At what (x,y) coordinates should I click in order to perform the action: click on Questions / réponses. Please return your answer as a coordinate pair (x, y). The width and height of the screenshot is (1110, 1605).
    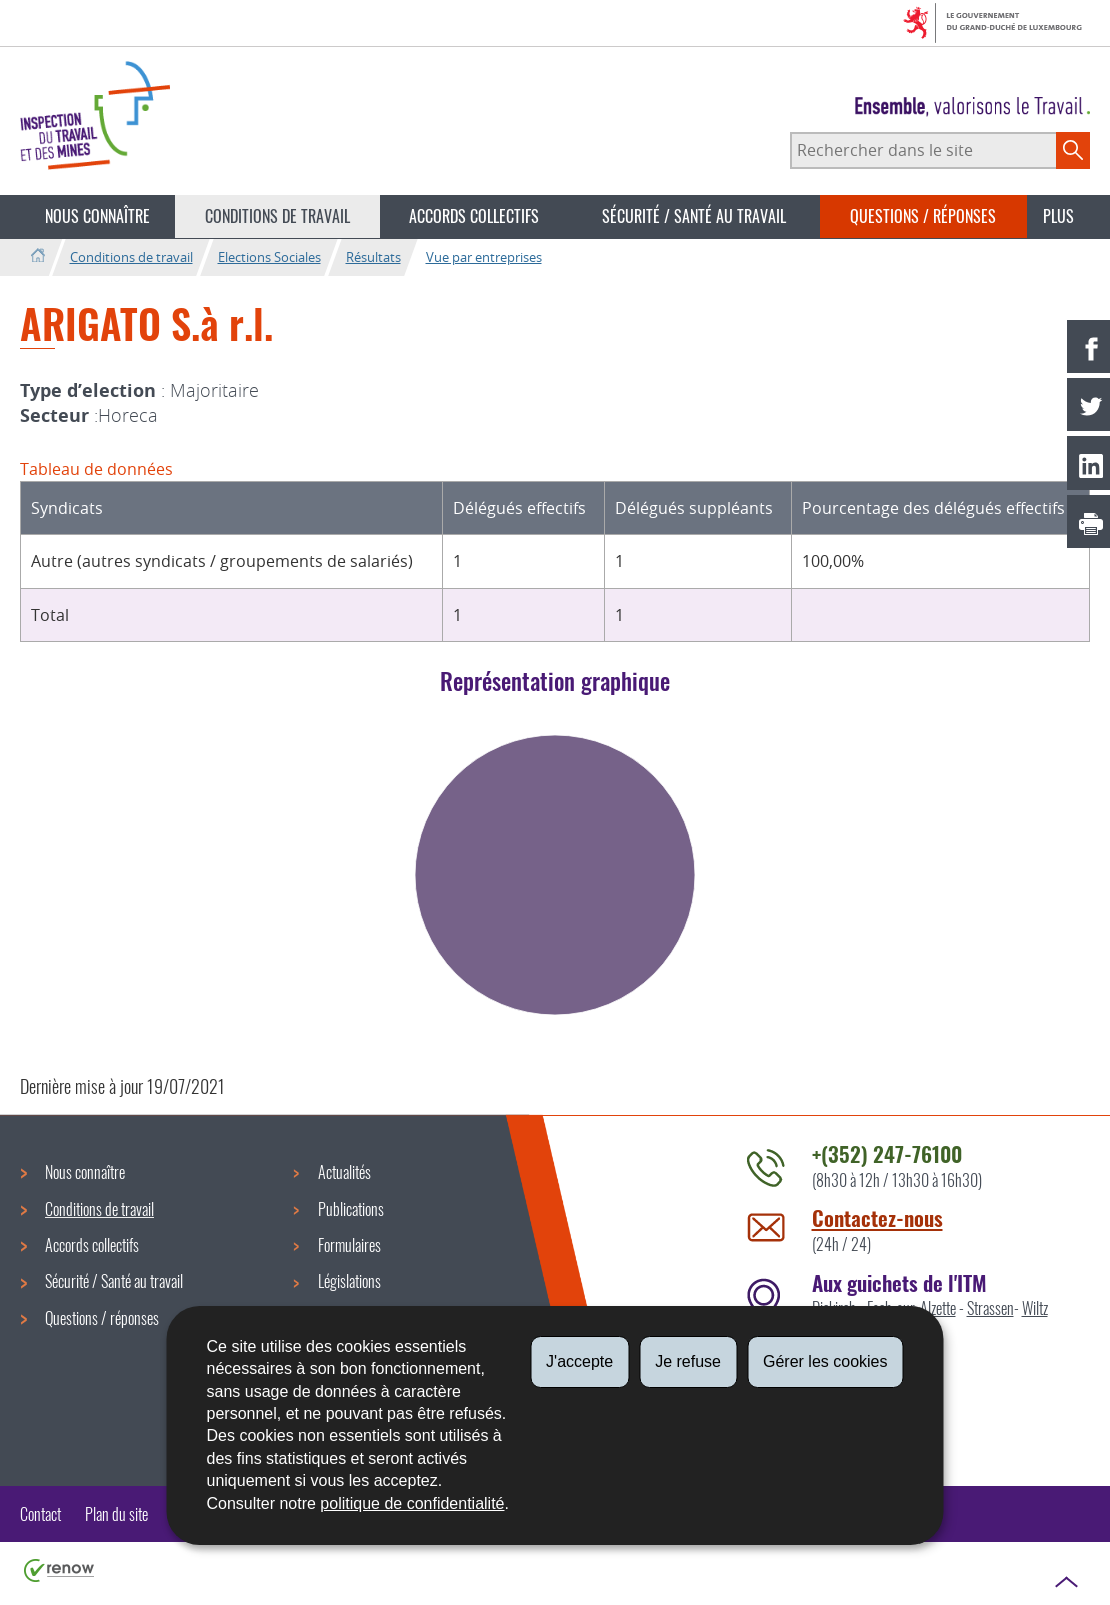
    Looking at the image, I should click on (923, 216).